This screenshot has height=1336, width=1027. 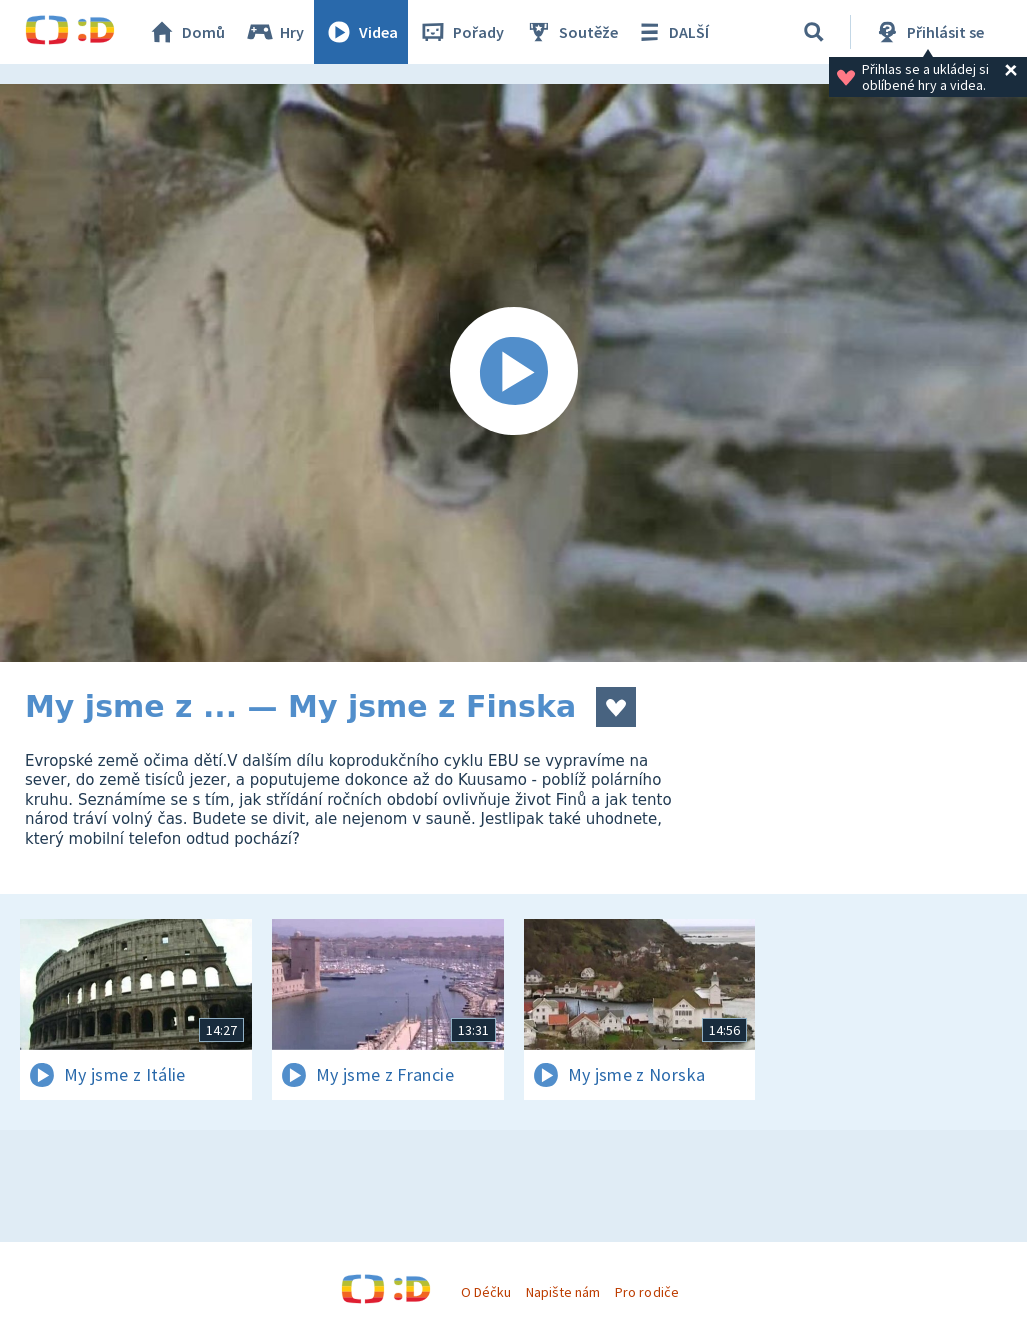 I want to click on [Vyhledávání], so click(x=814, y=32).